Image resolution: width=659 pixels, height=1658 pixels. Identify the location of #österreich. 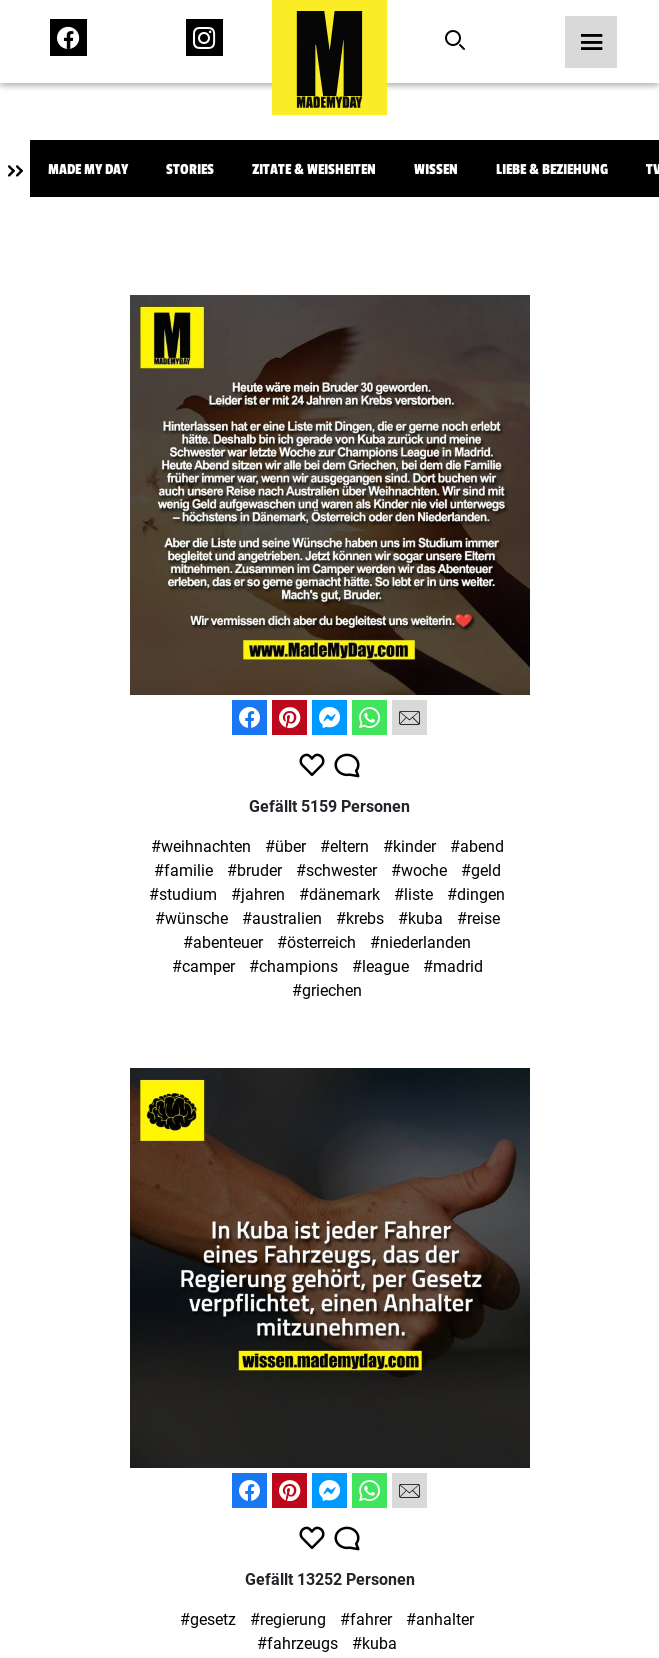
(316, 942).